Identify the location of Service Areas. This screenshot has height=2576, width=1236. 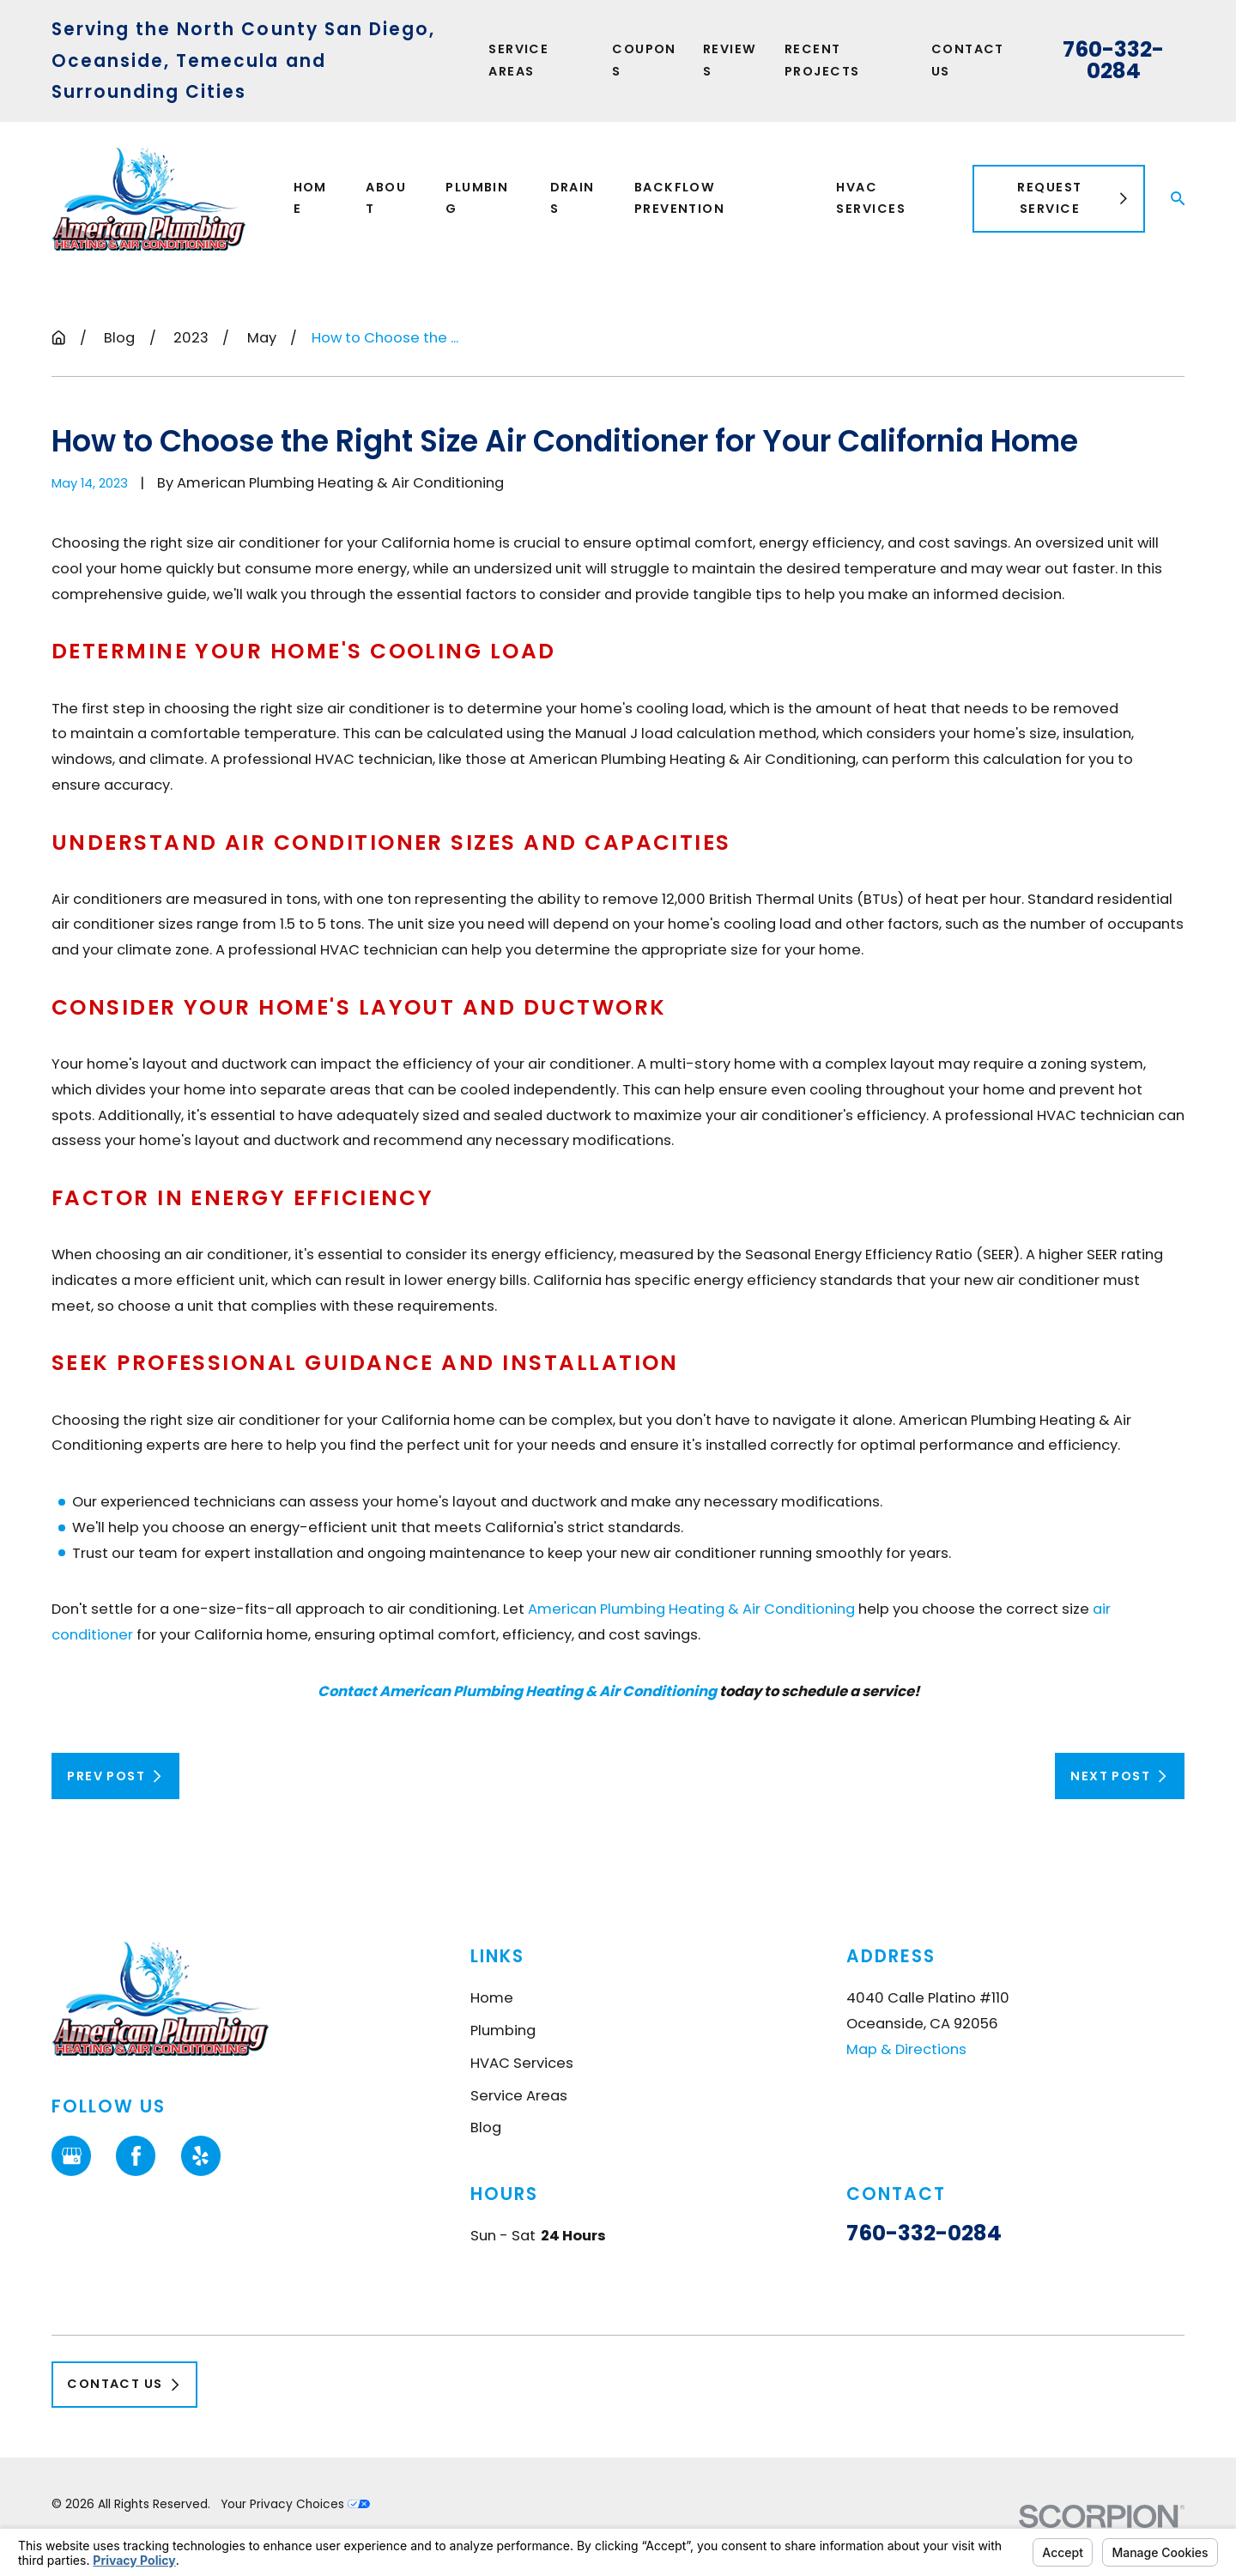
(518, 60).